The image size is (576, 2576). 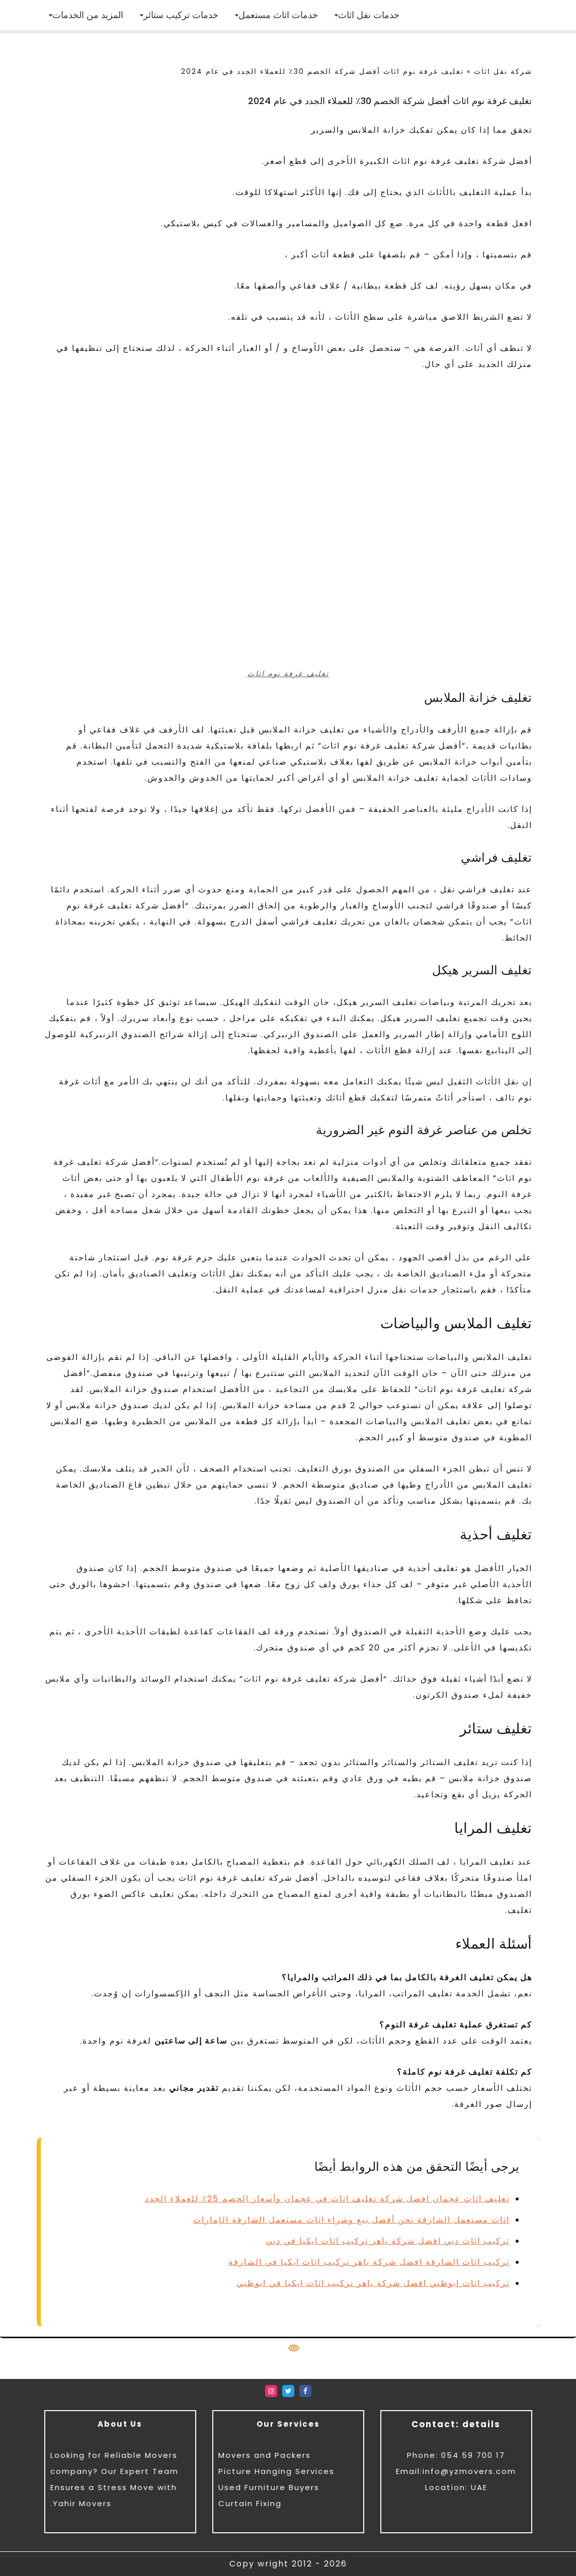 I want to click on شركة نقل اثاث, so click(x=503, y=71).